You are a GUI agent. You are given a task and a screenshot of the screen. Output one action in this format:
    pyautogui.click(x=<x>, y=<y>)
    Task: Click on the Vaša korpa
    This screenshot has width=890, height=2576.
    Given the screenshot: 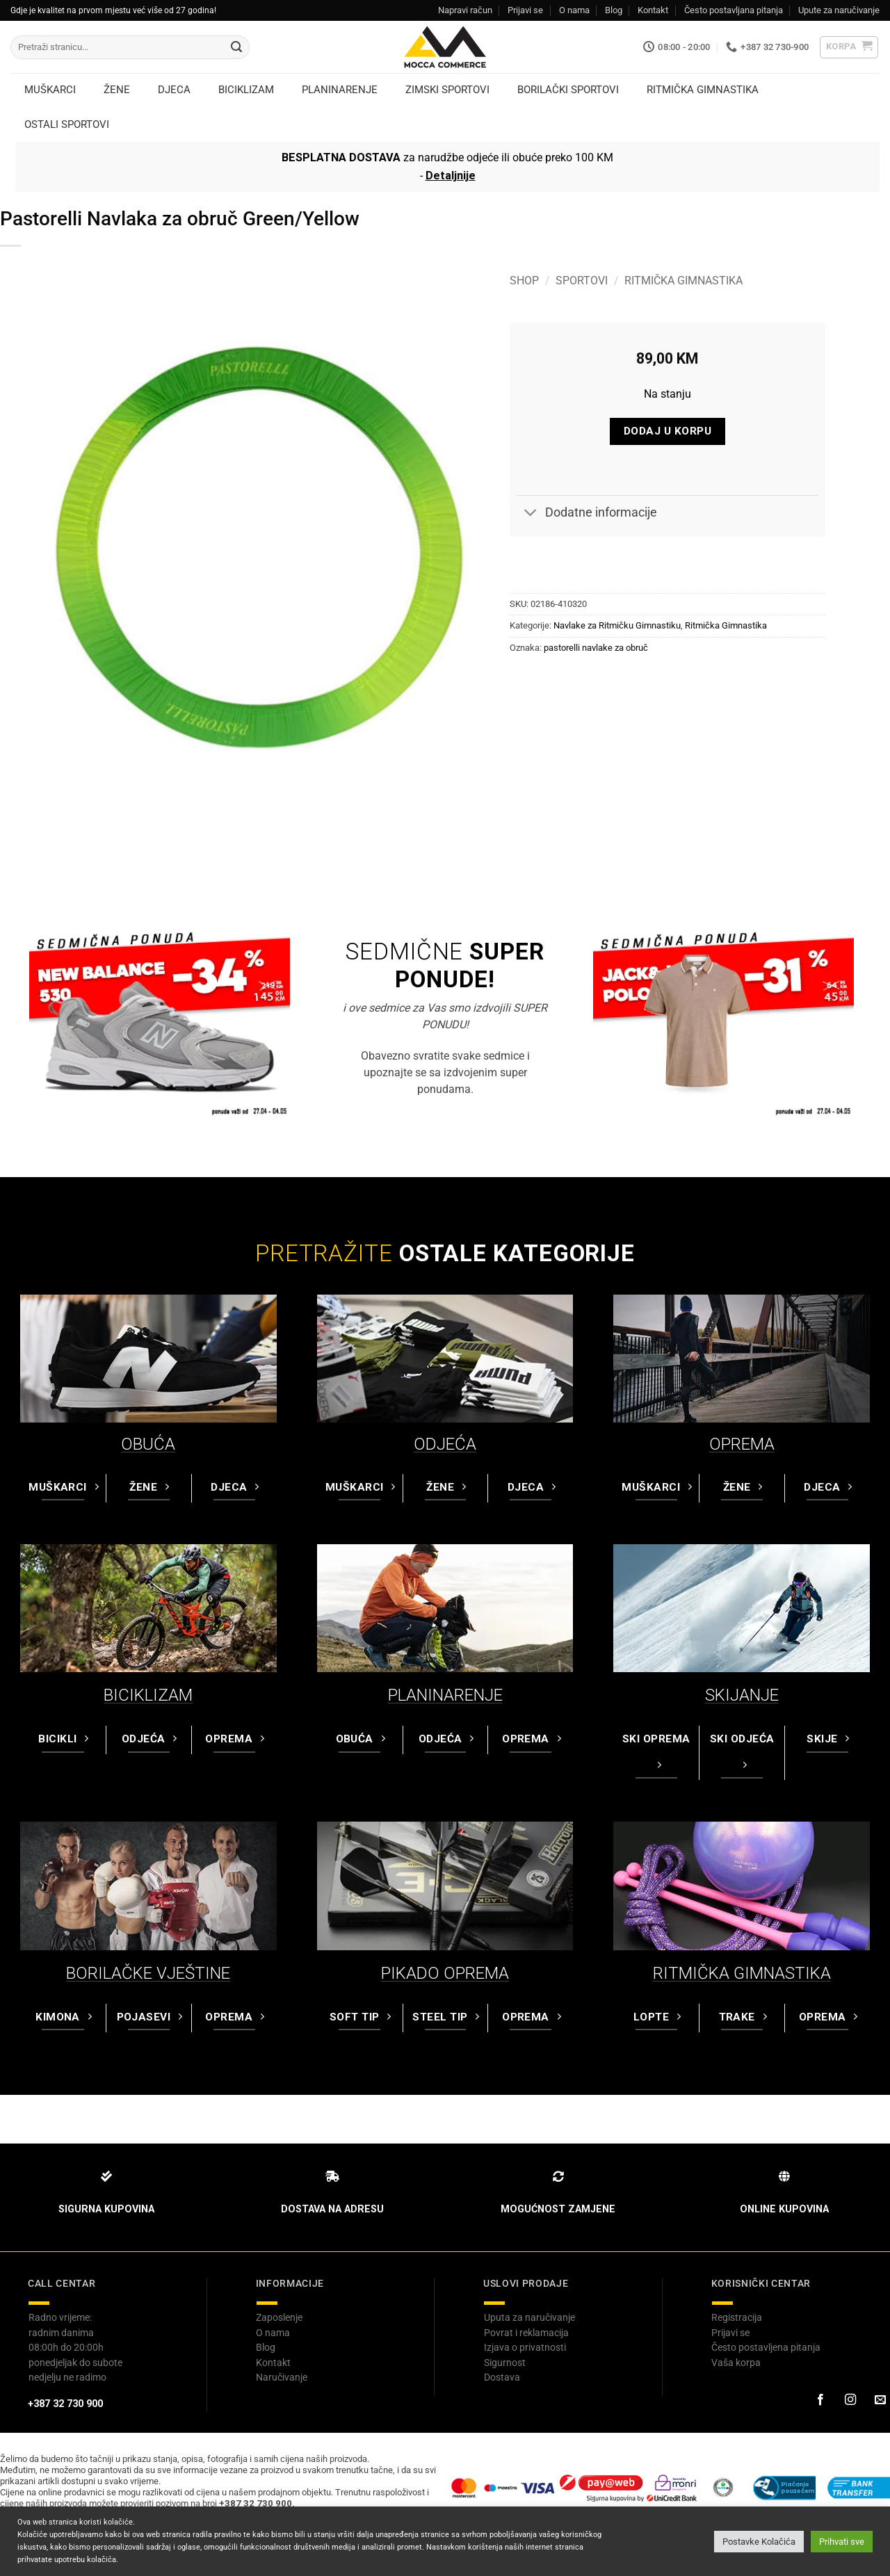 What is the action you would take?
    pyautogui.click(x=736, y=2362)
    